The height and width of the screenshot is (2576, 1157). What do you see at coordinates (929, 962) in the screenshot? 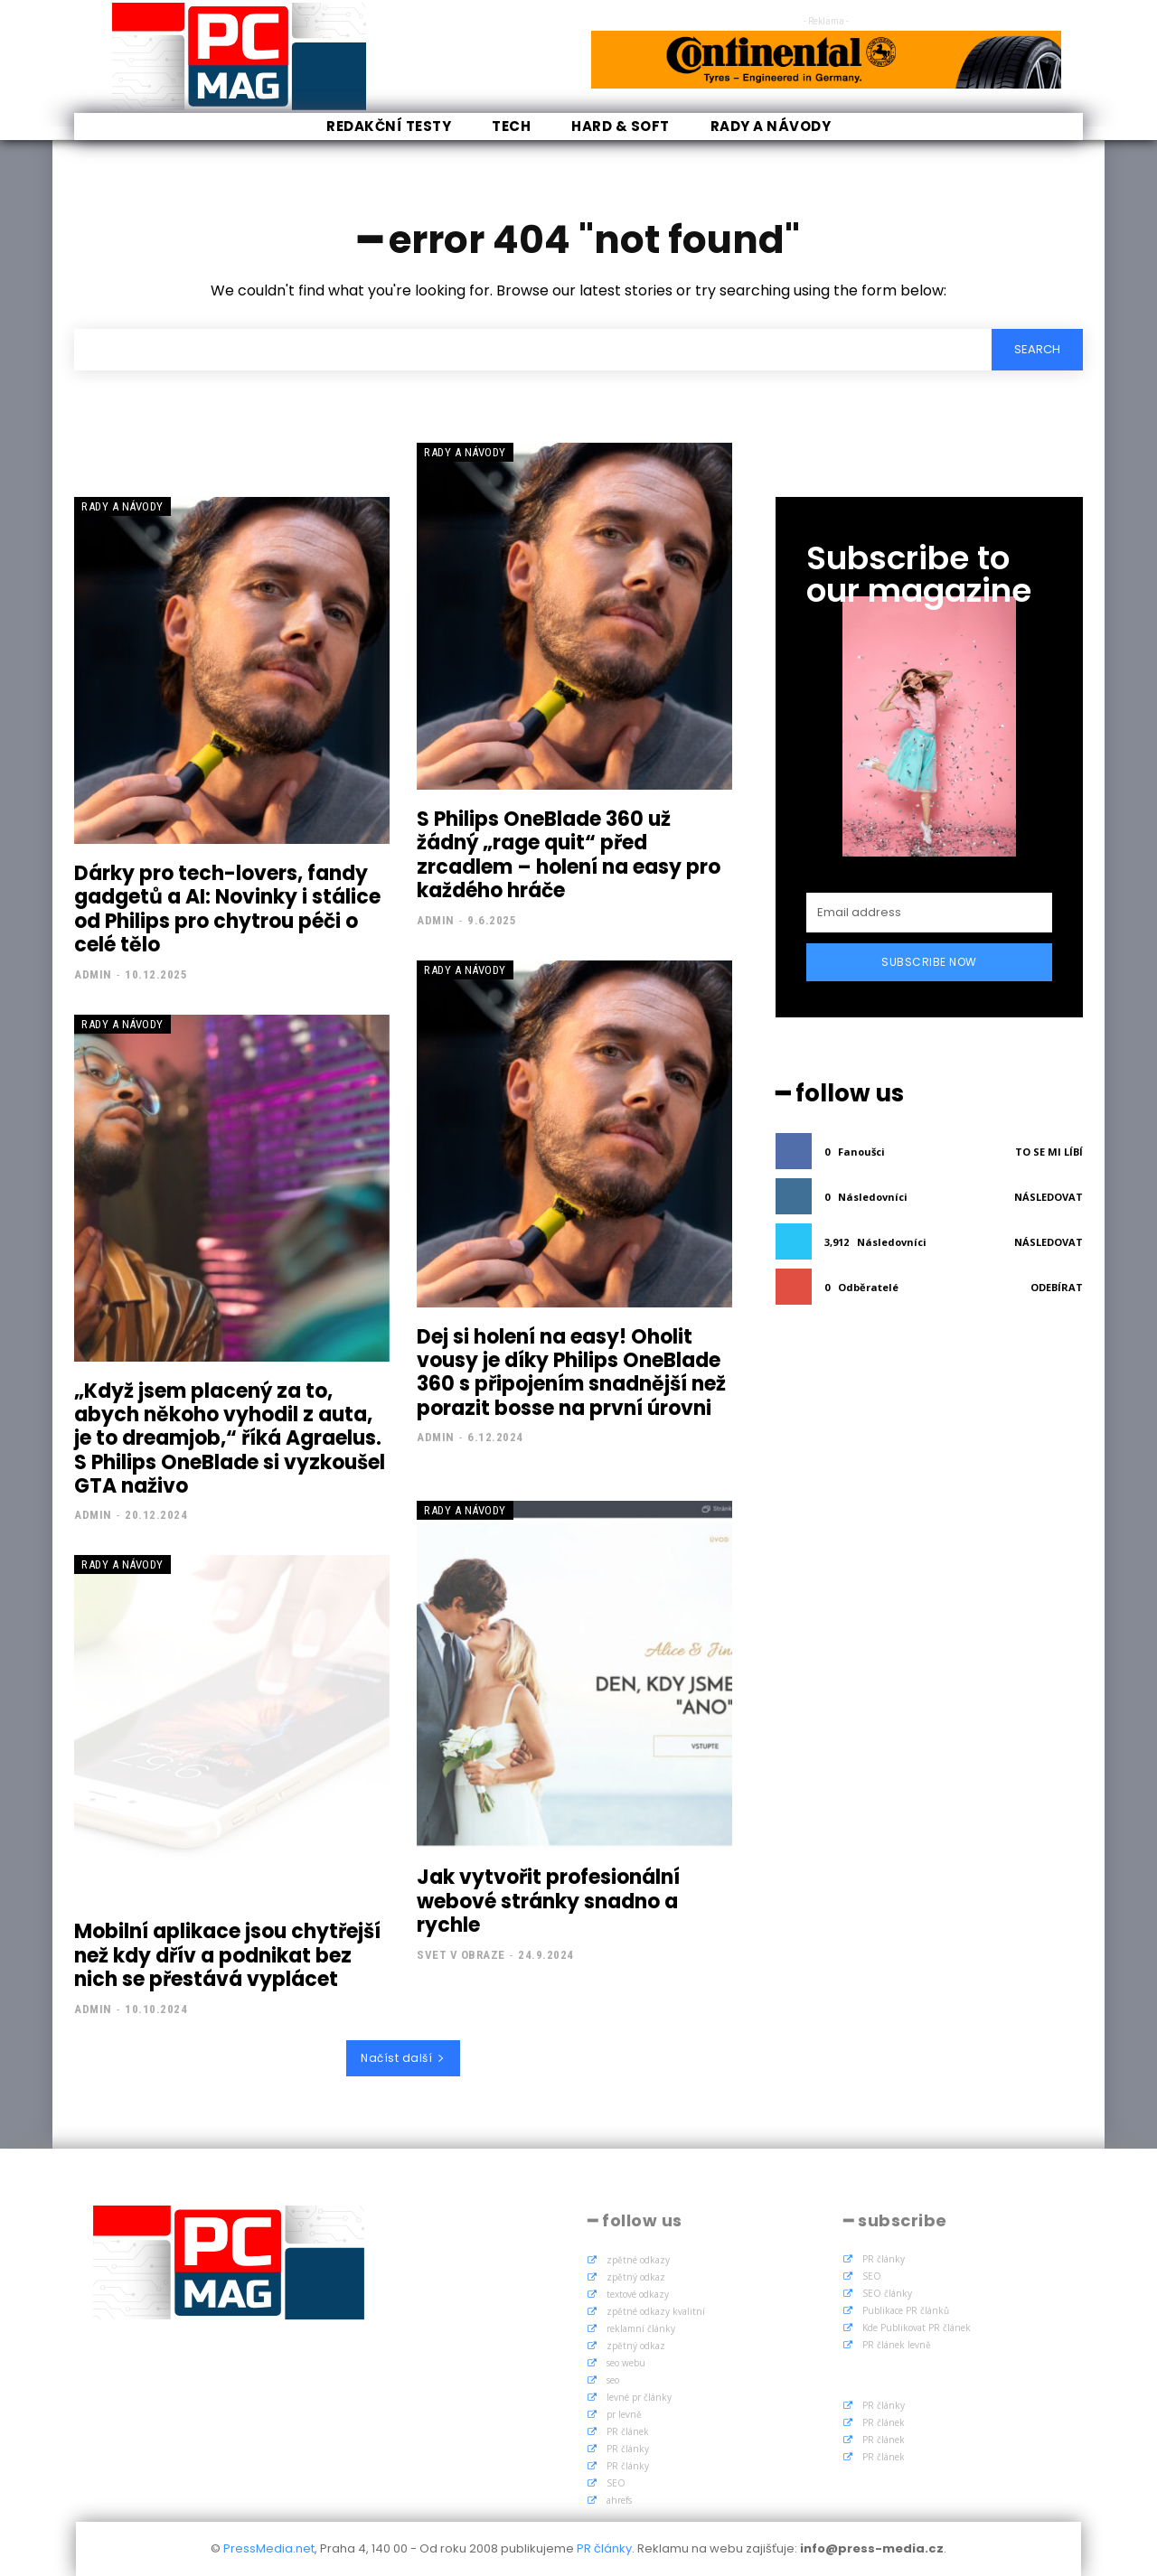
I see `Subscribe Now` at bounding box center [929, 962].